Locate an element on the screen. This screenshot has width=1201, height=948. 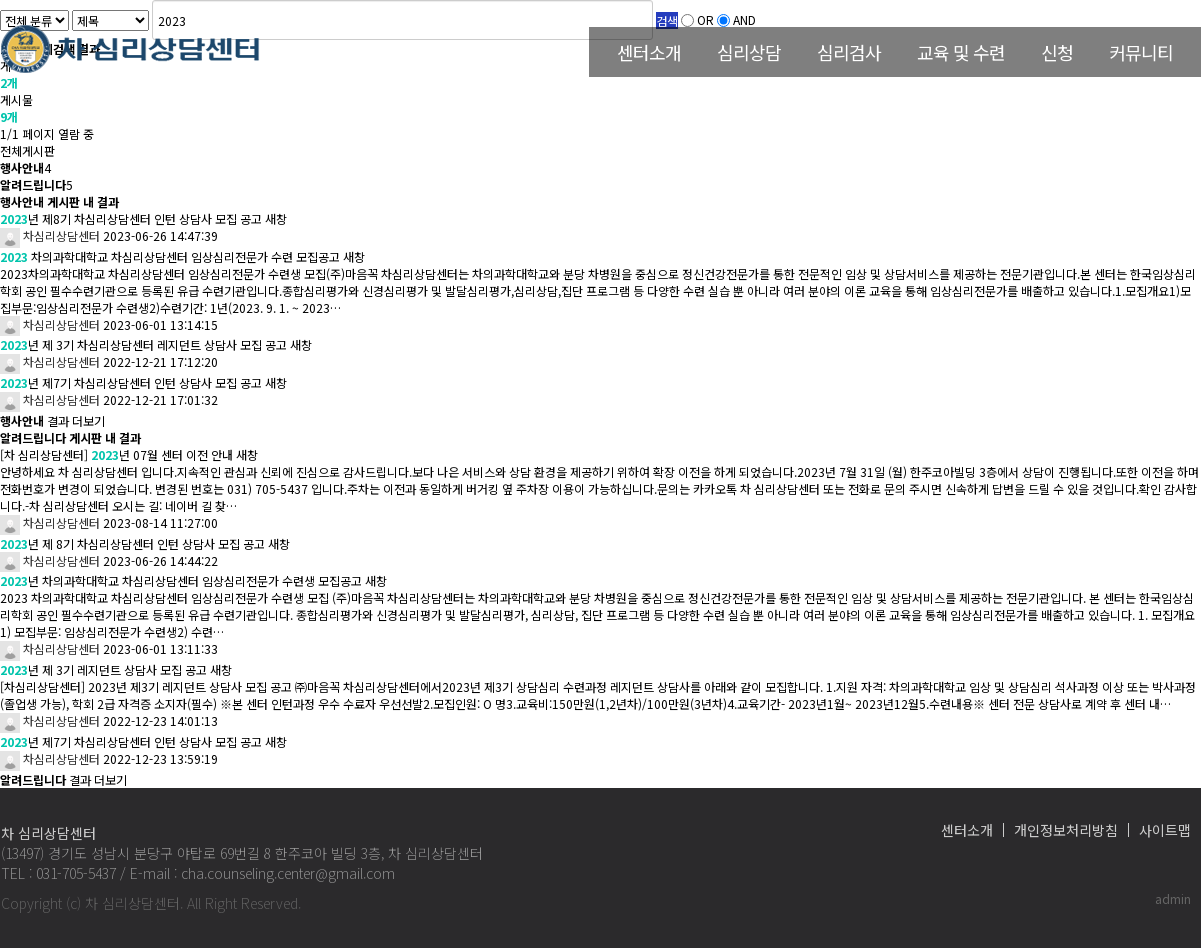
admin is located at coordinates (1173, 898).